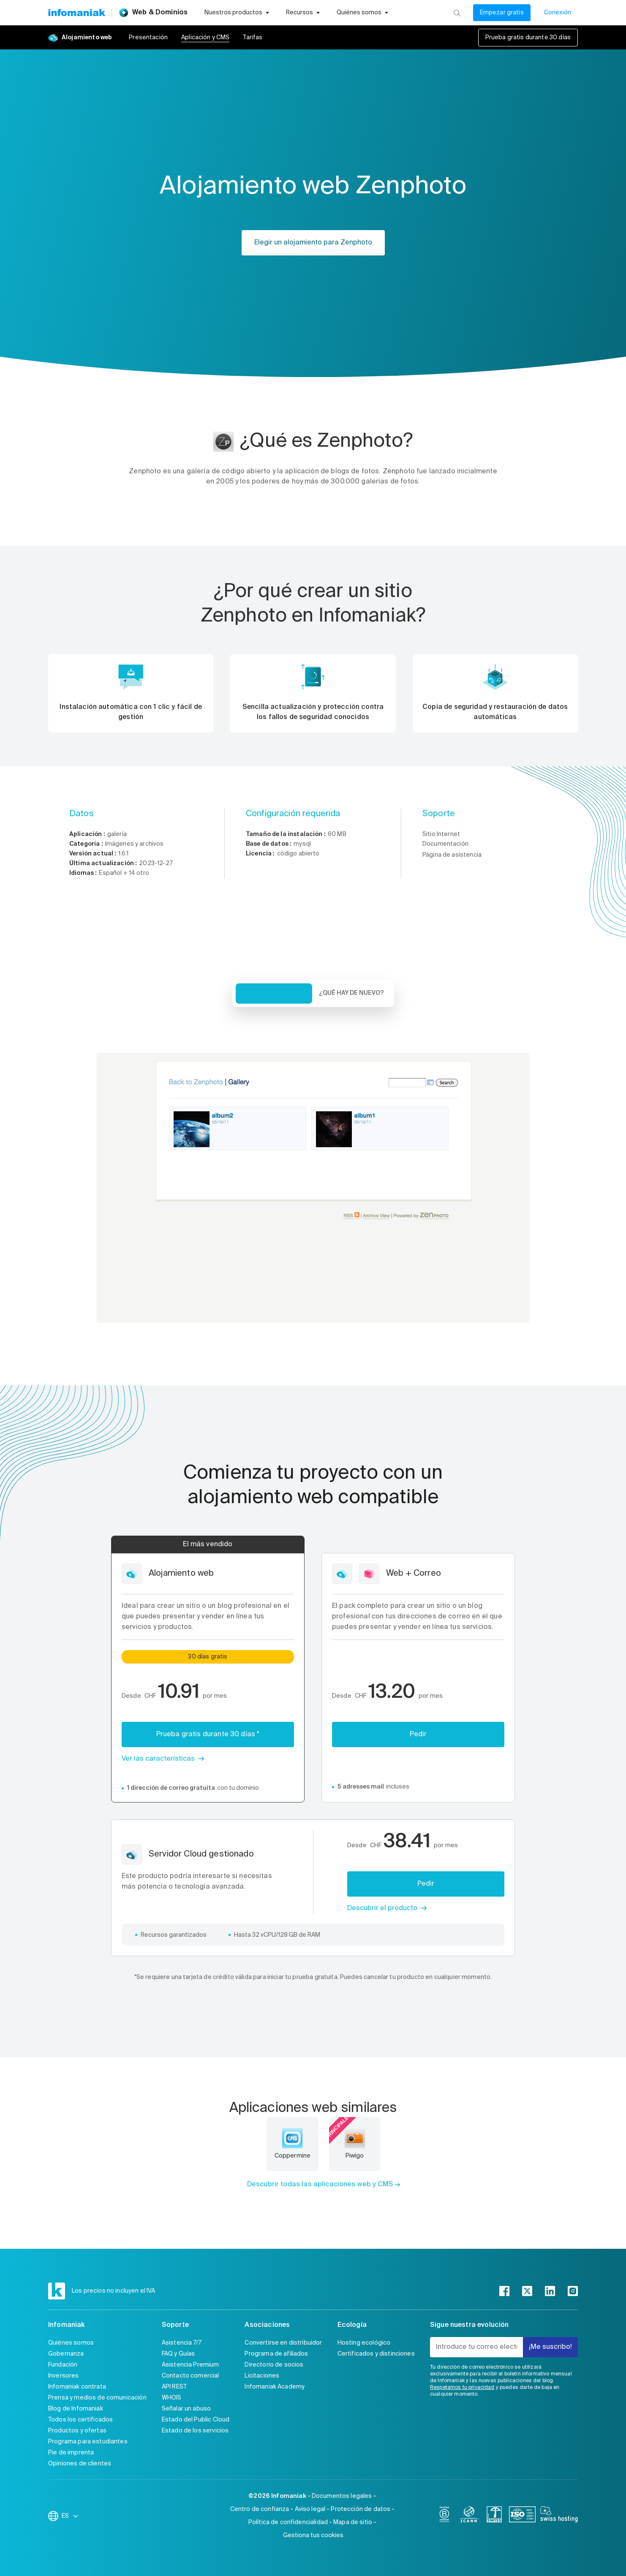  I want to click on Descubrir todas las aplicaciones web y CMS, so click(320, 2184).